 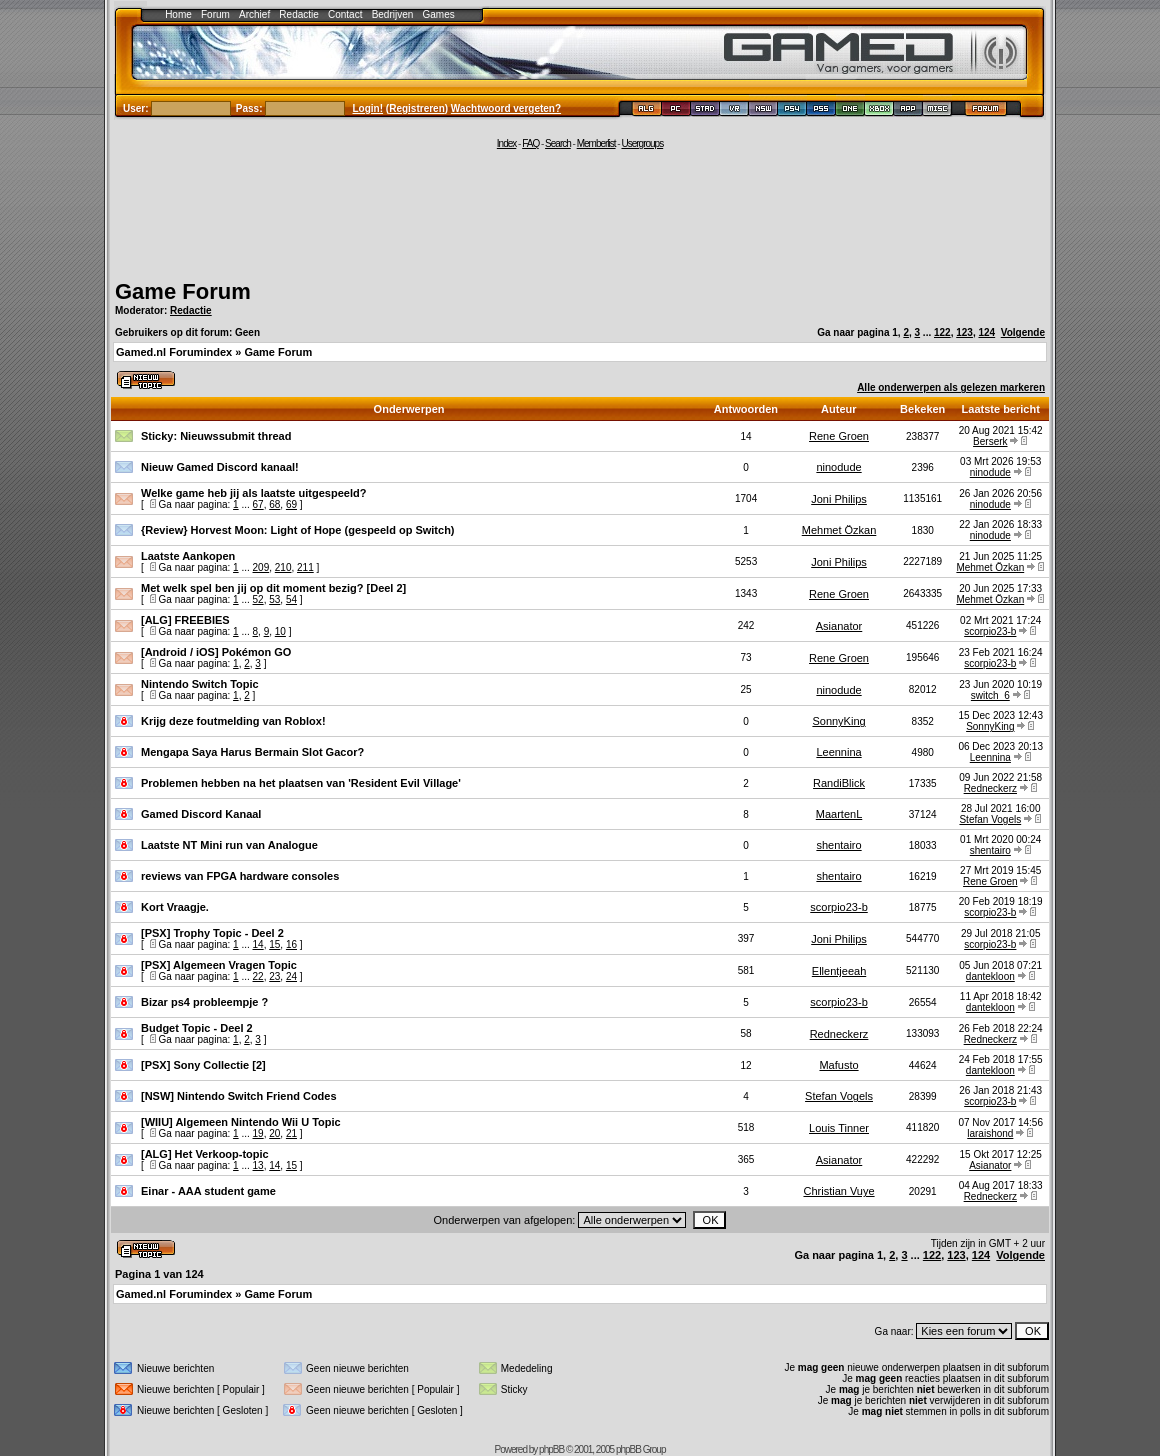 What do you see at coordinates (558, 143) in the screenshot?
I see `Search` at bounding box center [558, 143].